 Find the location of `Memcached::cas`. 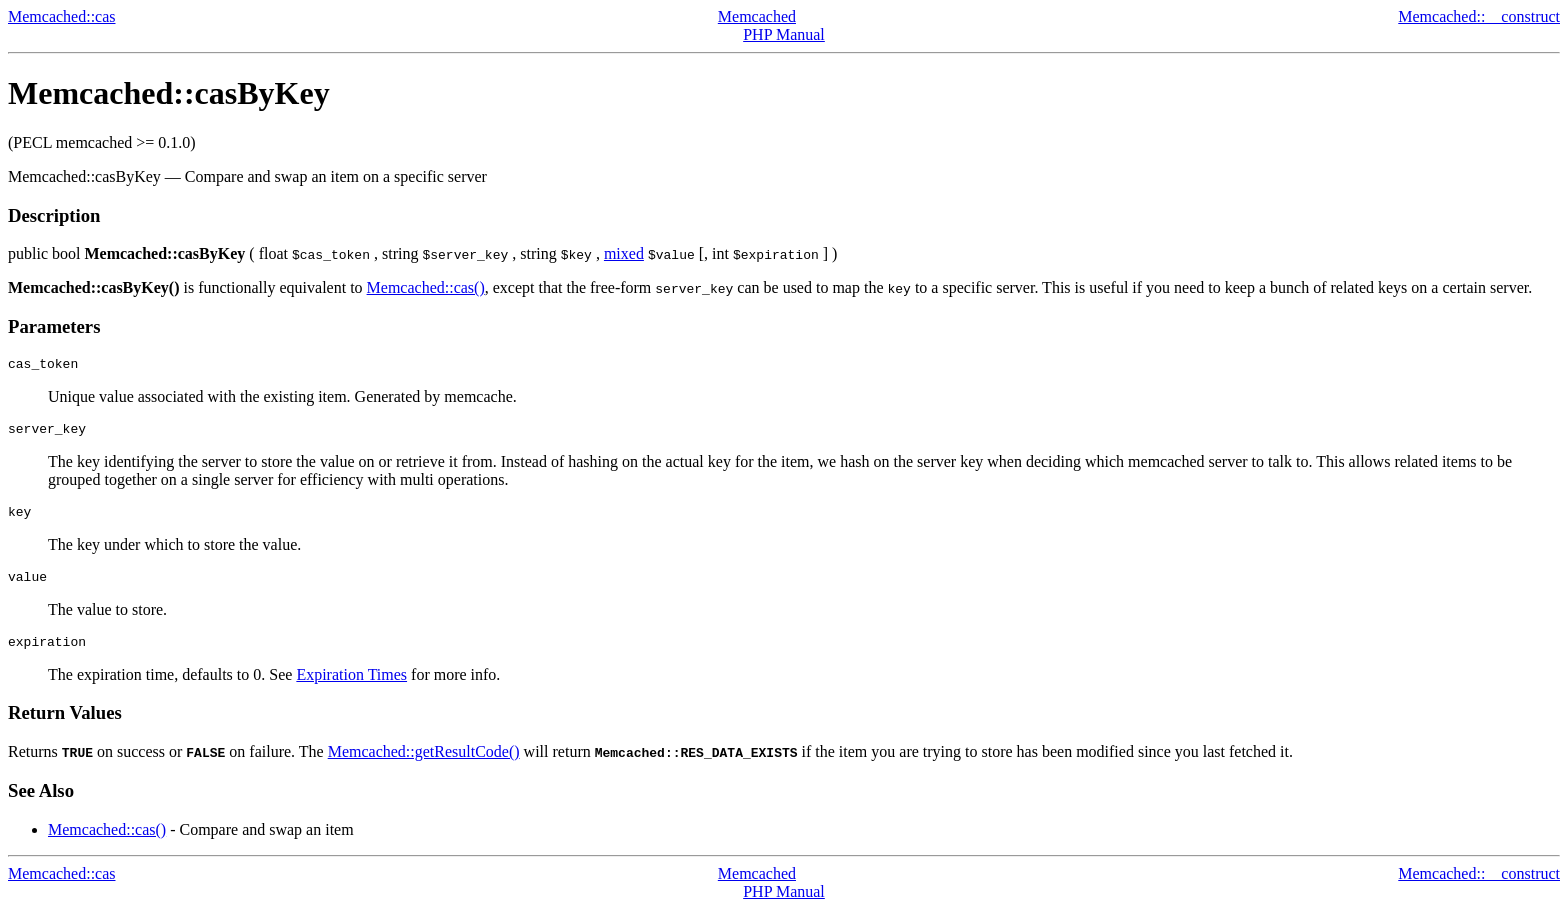

Memcached::cas is located at coordinates (62, 16).